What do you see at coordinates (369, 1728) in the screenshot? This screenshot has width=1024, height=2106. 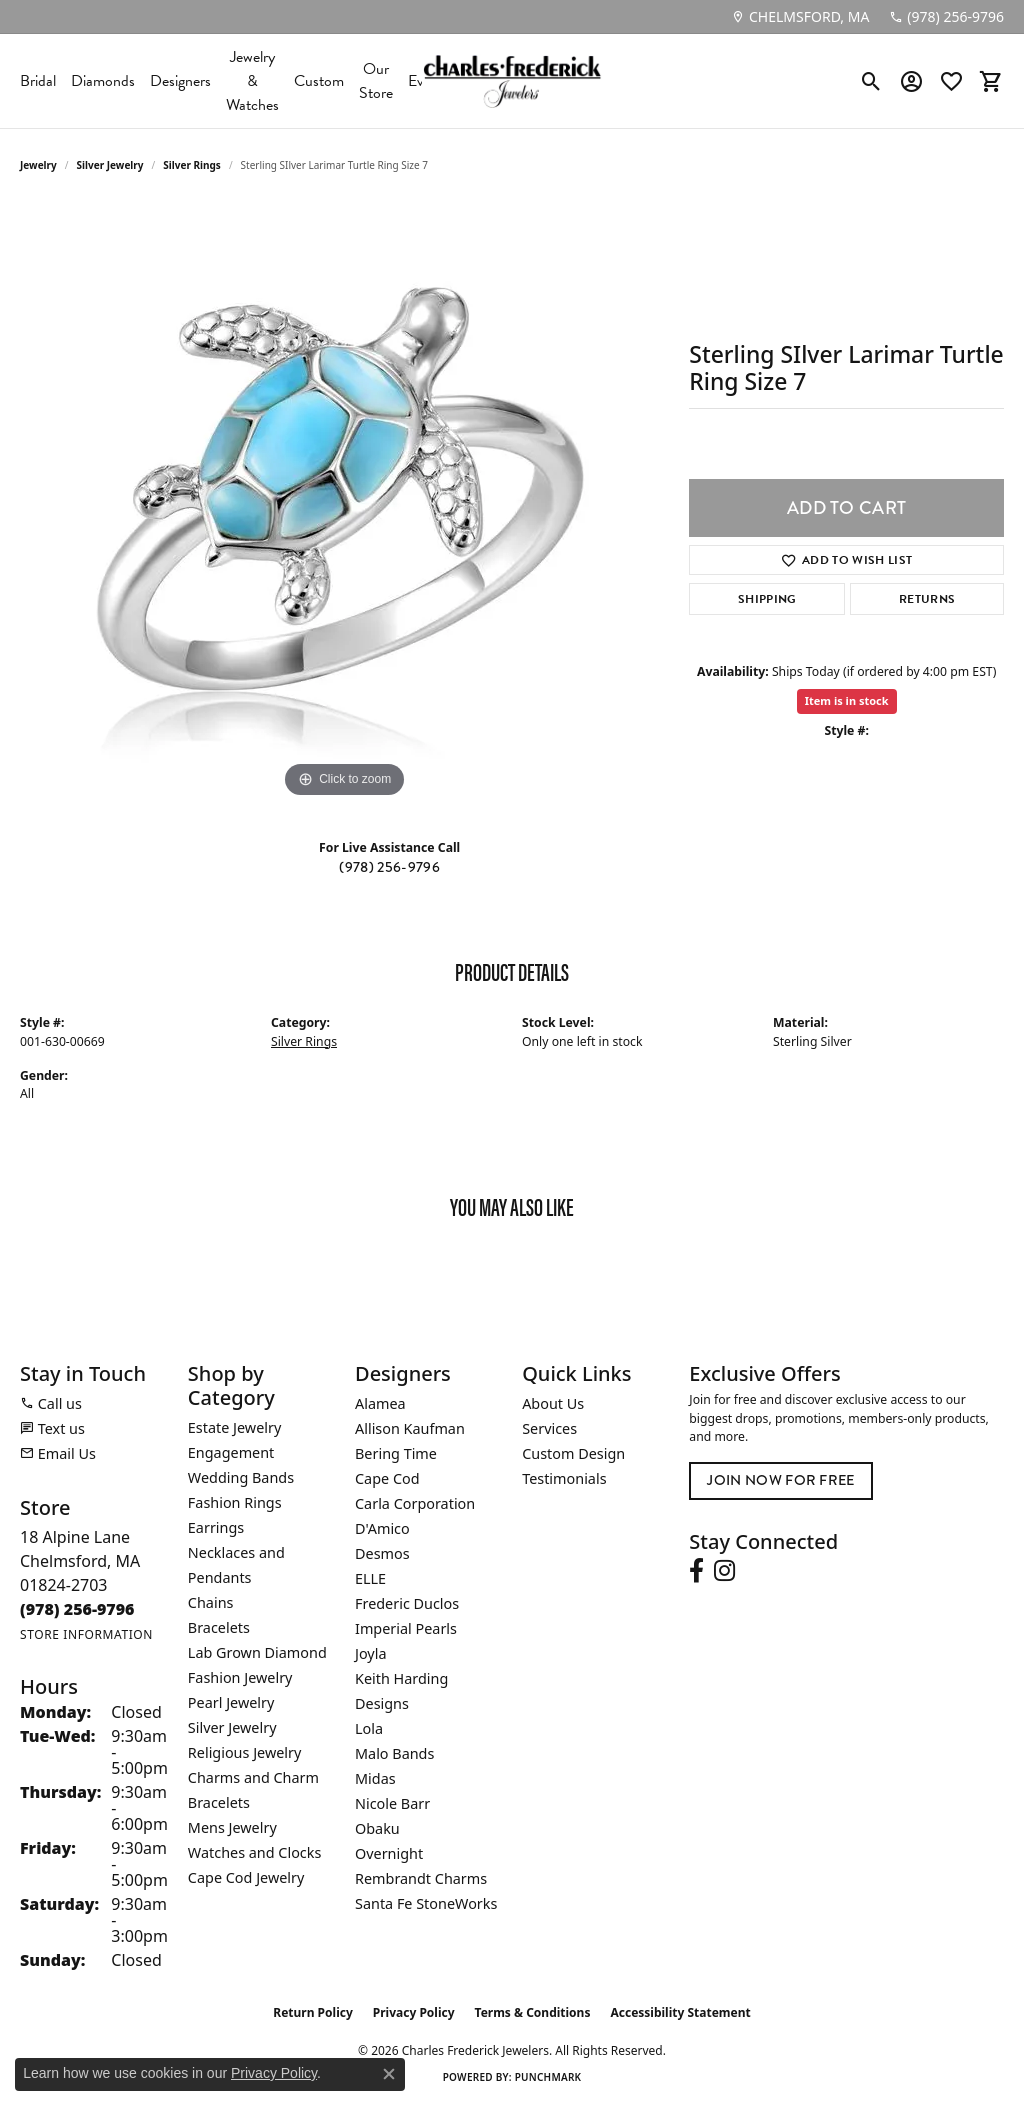 I see `Lola [menuitem]` at bounding box center [369, 1728].